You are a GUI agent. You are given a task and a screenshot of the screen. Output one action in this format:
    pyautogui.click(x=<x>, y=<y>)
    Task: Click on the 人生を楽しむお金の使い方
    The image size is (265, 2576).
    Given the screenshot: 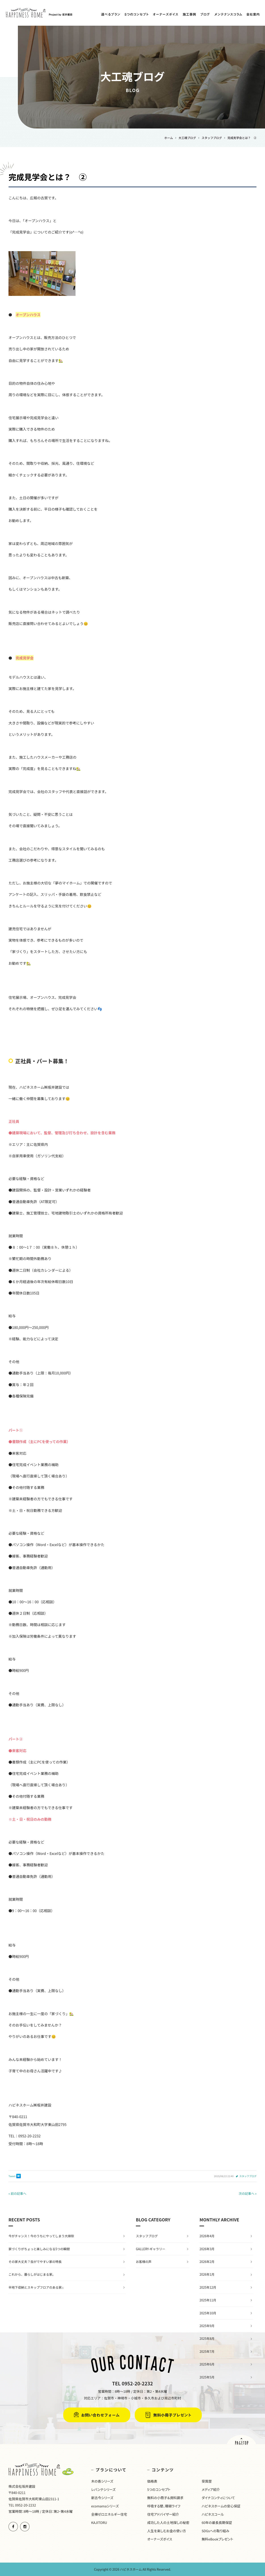 What is the action you would take?
    pyautogui.click(x=166, y=2530)
    